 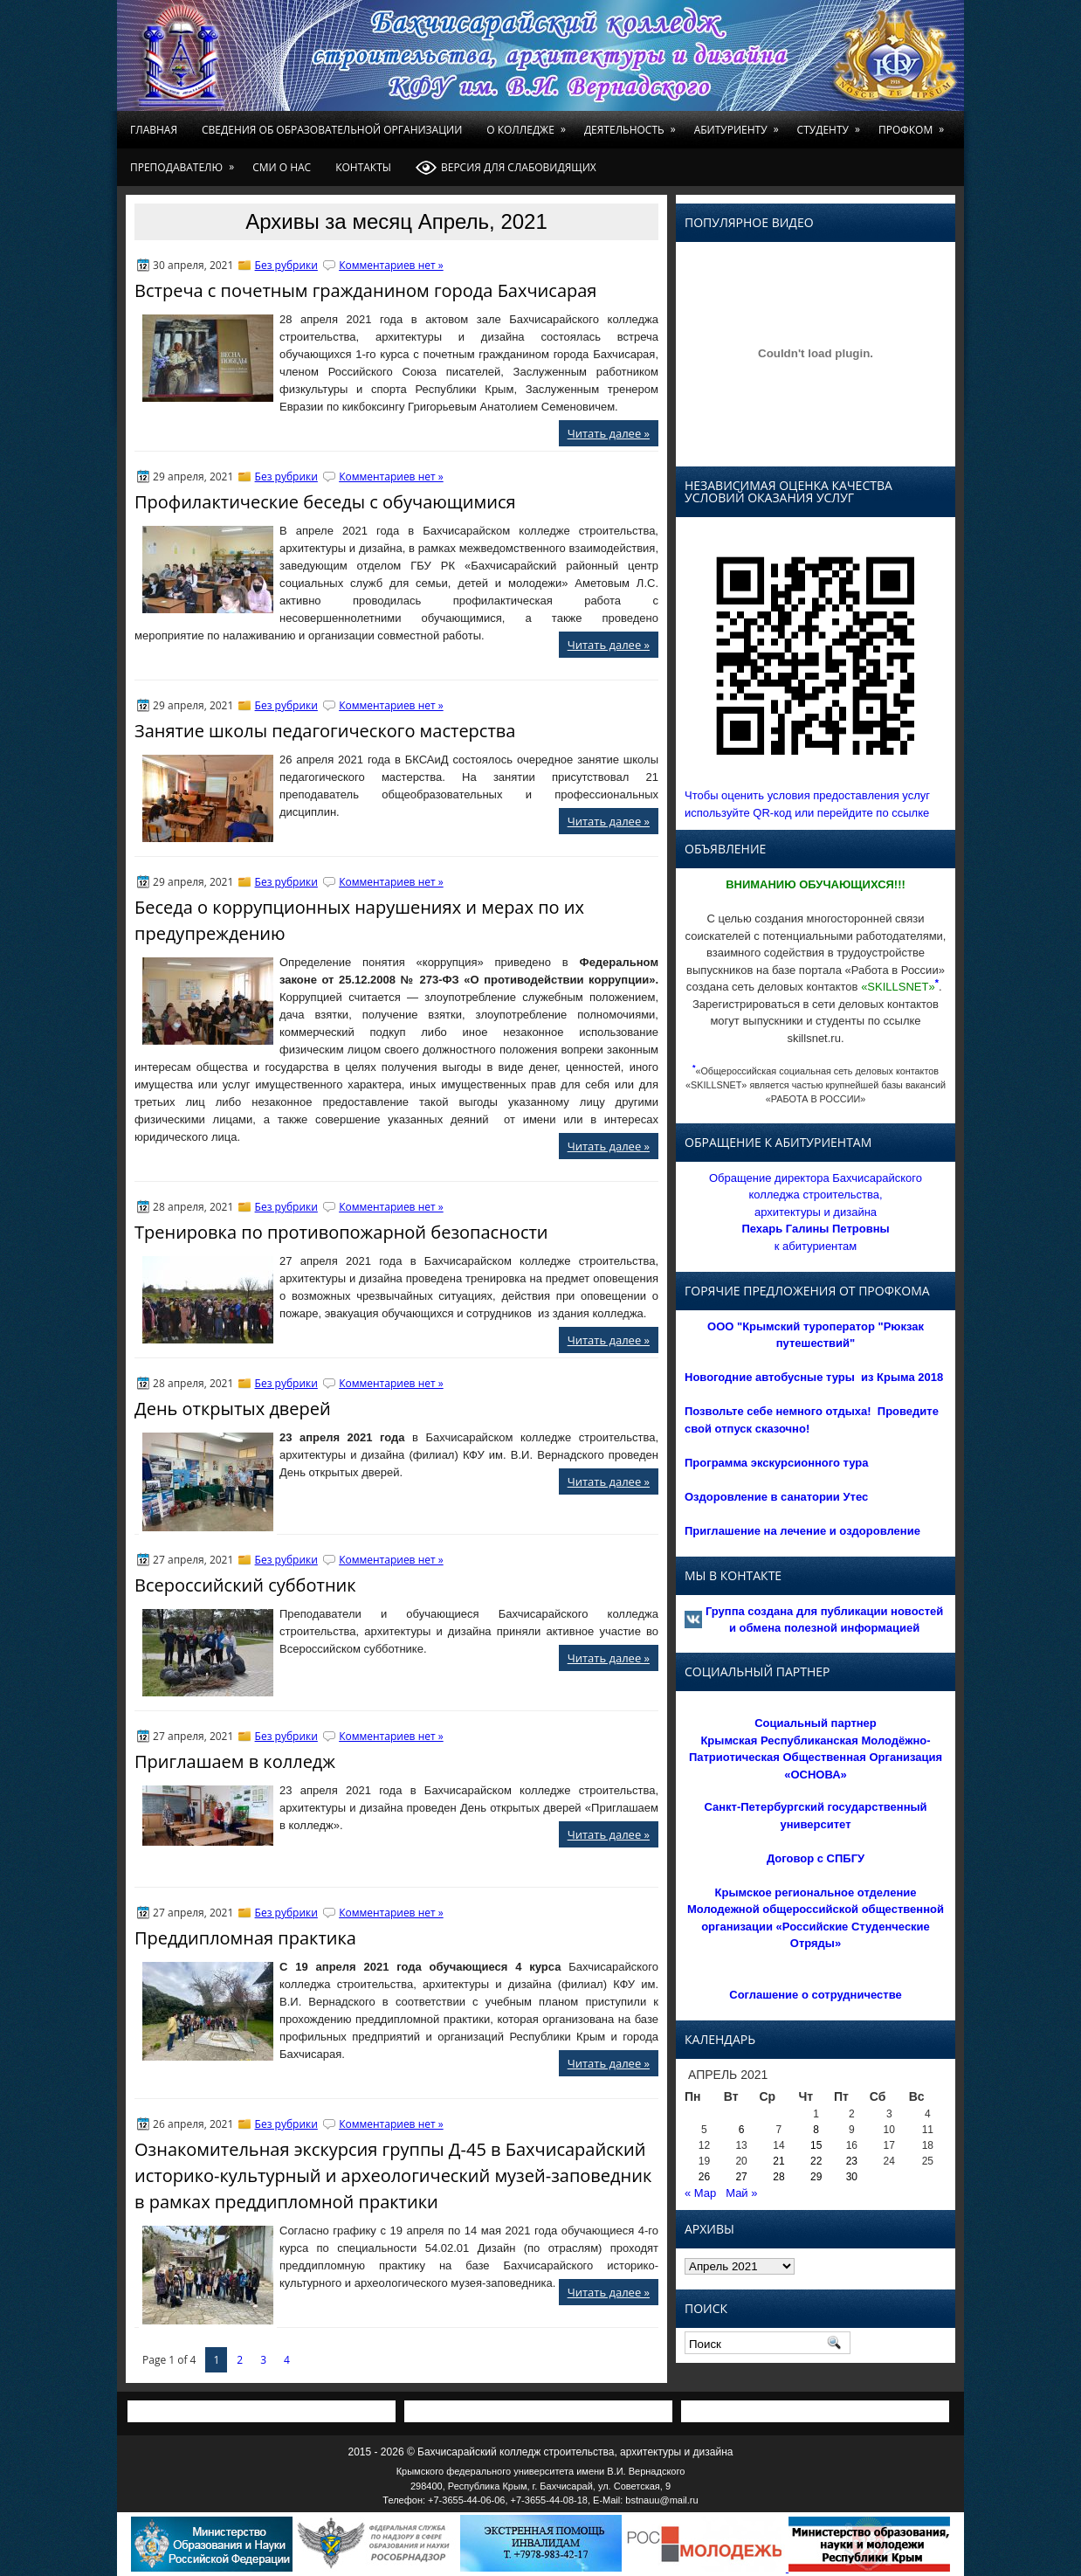 What do you see at coordinates (778, 2177) in the screenshot?
I see `28 [Записи, опубликованные 28.04.2021]` at bounding box center [778, 2177].